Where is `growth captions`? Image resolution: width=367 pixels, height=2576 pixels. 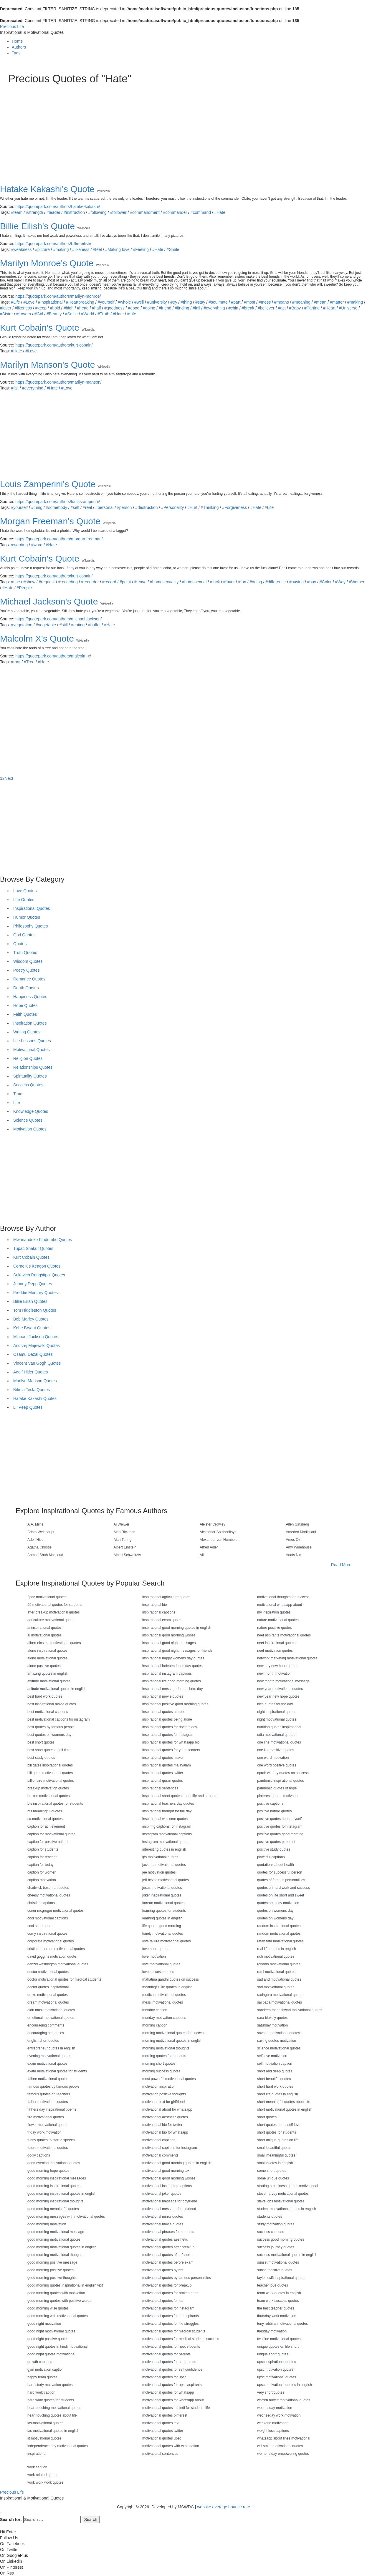 growth captions is located at coordinates (39, 2362).